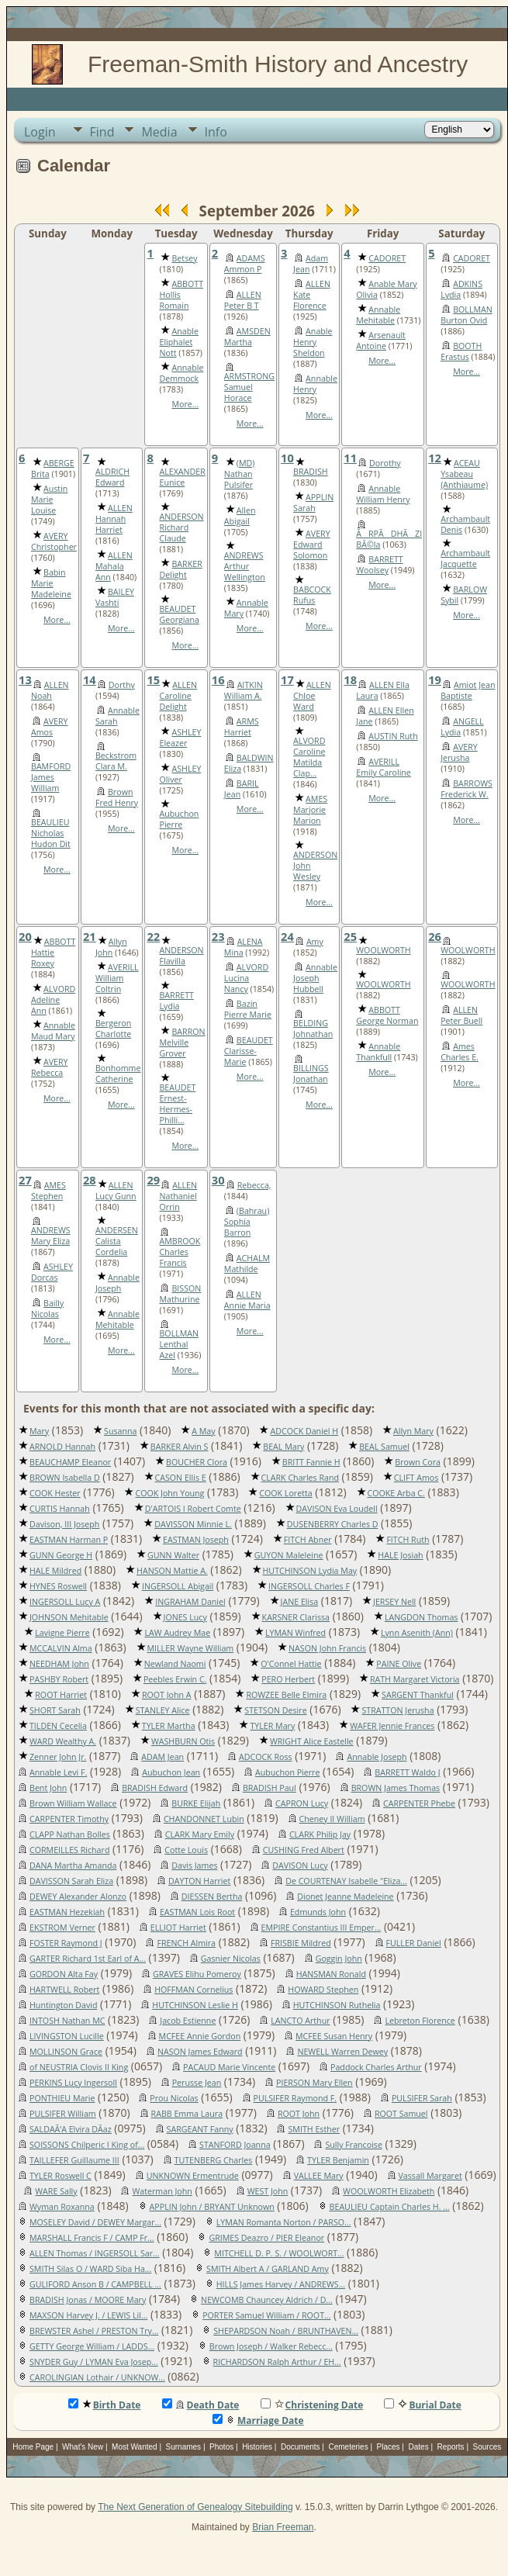  I want to click on ALLEN Lucy Gunn, so click(116, 1191).